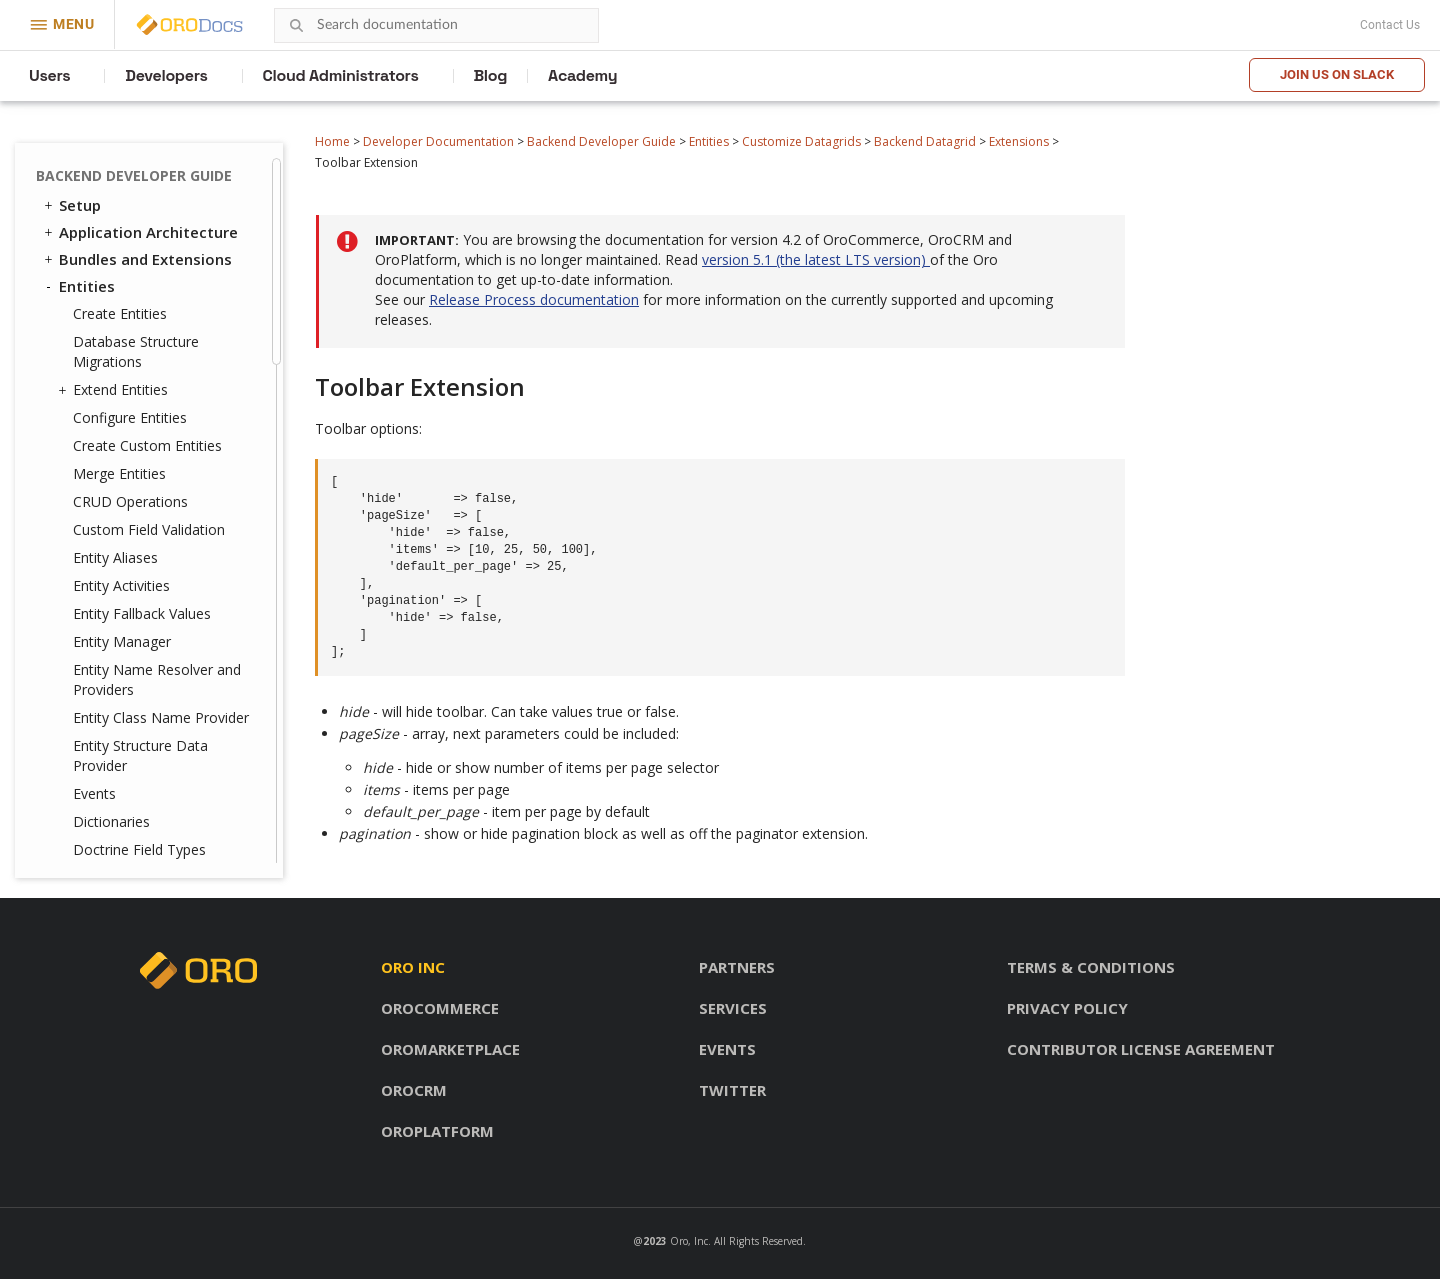 This screenshot has width=1440, height=1279. I want to click on Release Process documentation, so click(534, 299).